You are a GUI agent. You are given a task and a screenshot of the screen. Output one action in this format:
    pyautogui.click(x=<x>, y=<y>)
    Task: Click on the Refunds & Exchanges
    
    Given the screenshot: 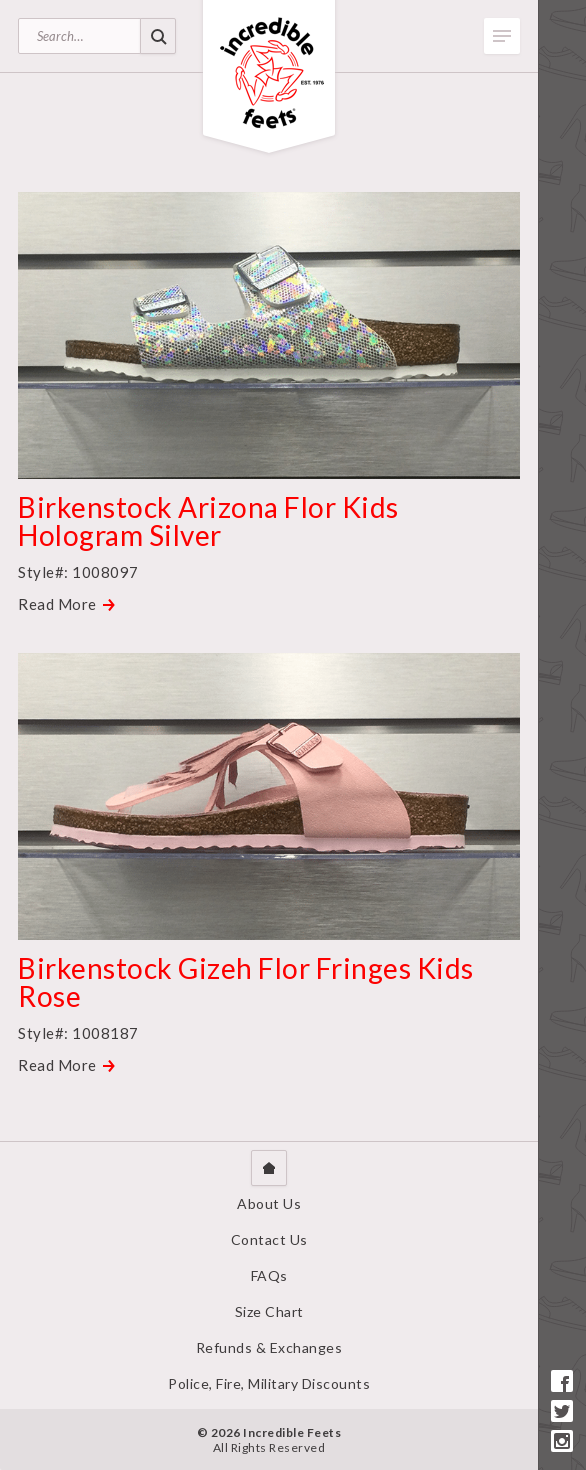 What is the action you would take?
    pyautogui.click(x=269, y=1347)
    